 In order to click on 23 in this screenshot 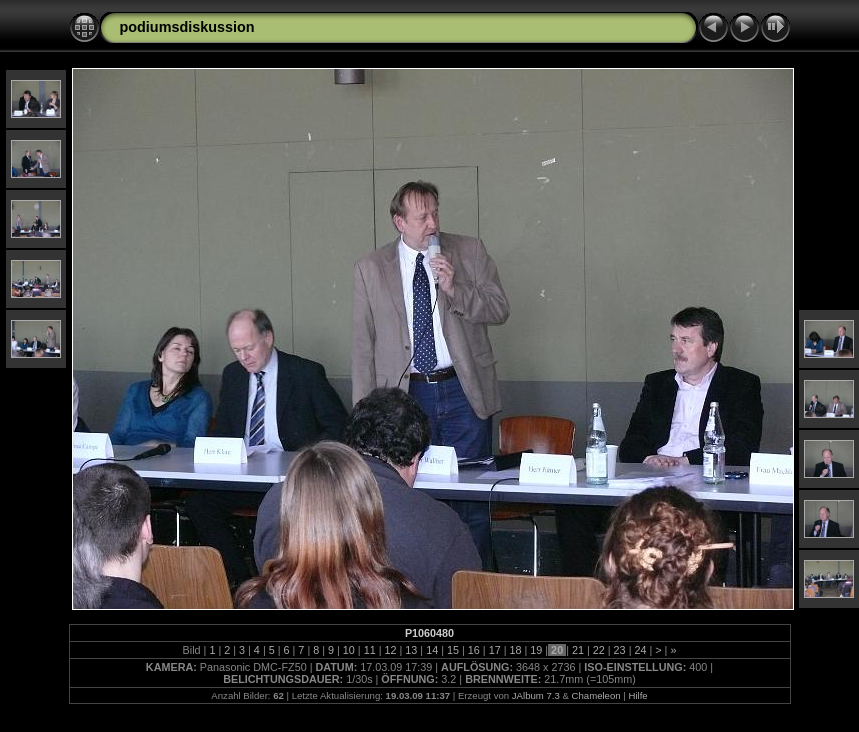, I will do `click(620, 650)`.